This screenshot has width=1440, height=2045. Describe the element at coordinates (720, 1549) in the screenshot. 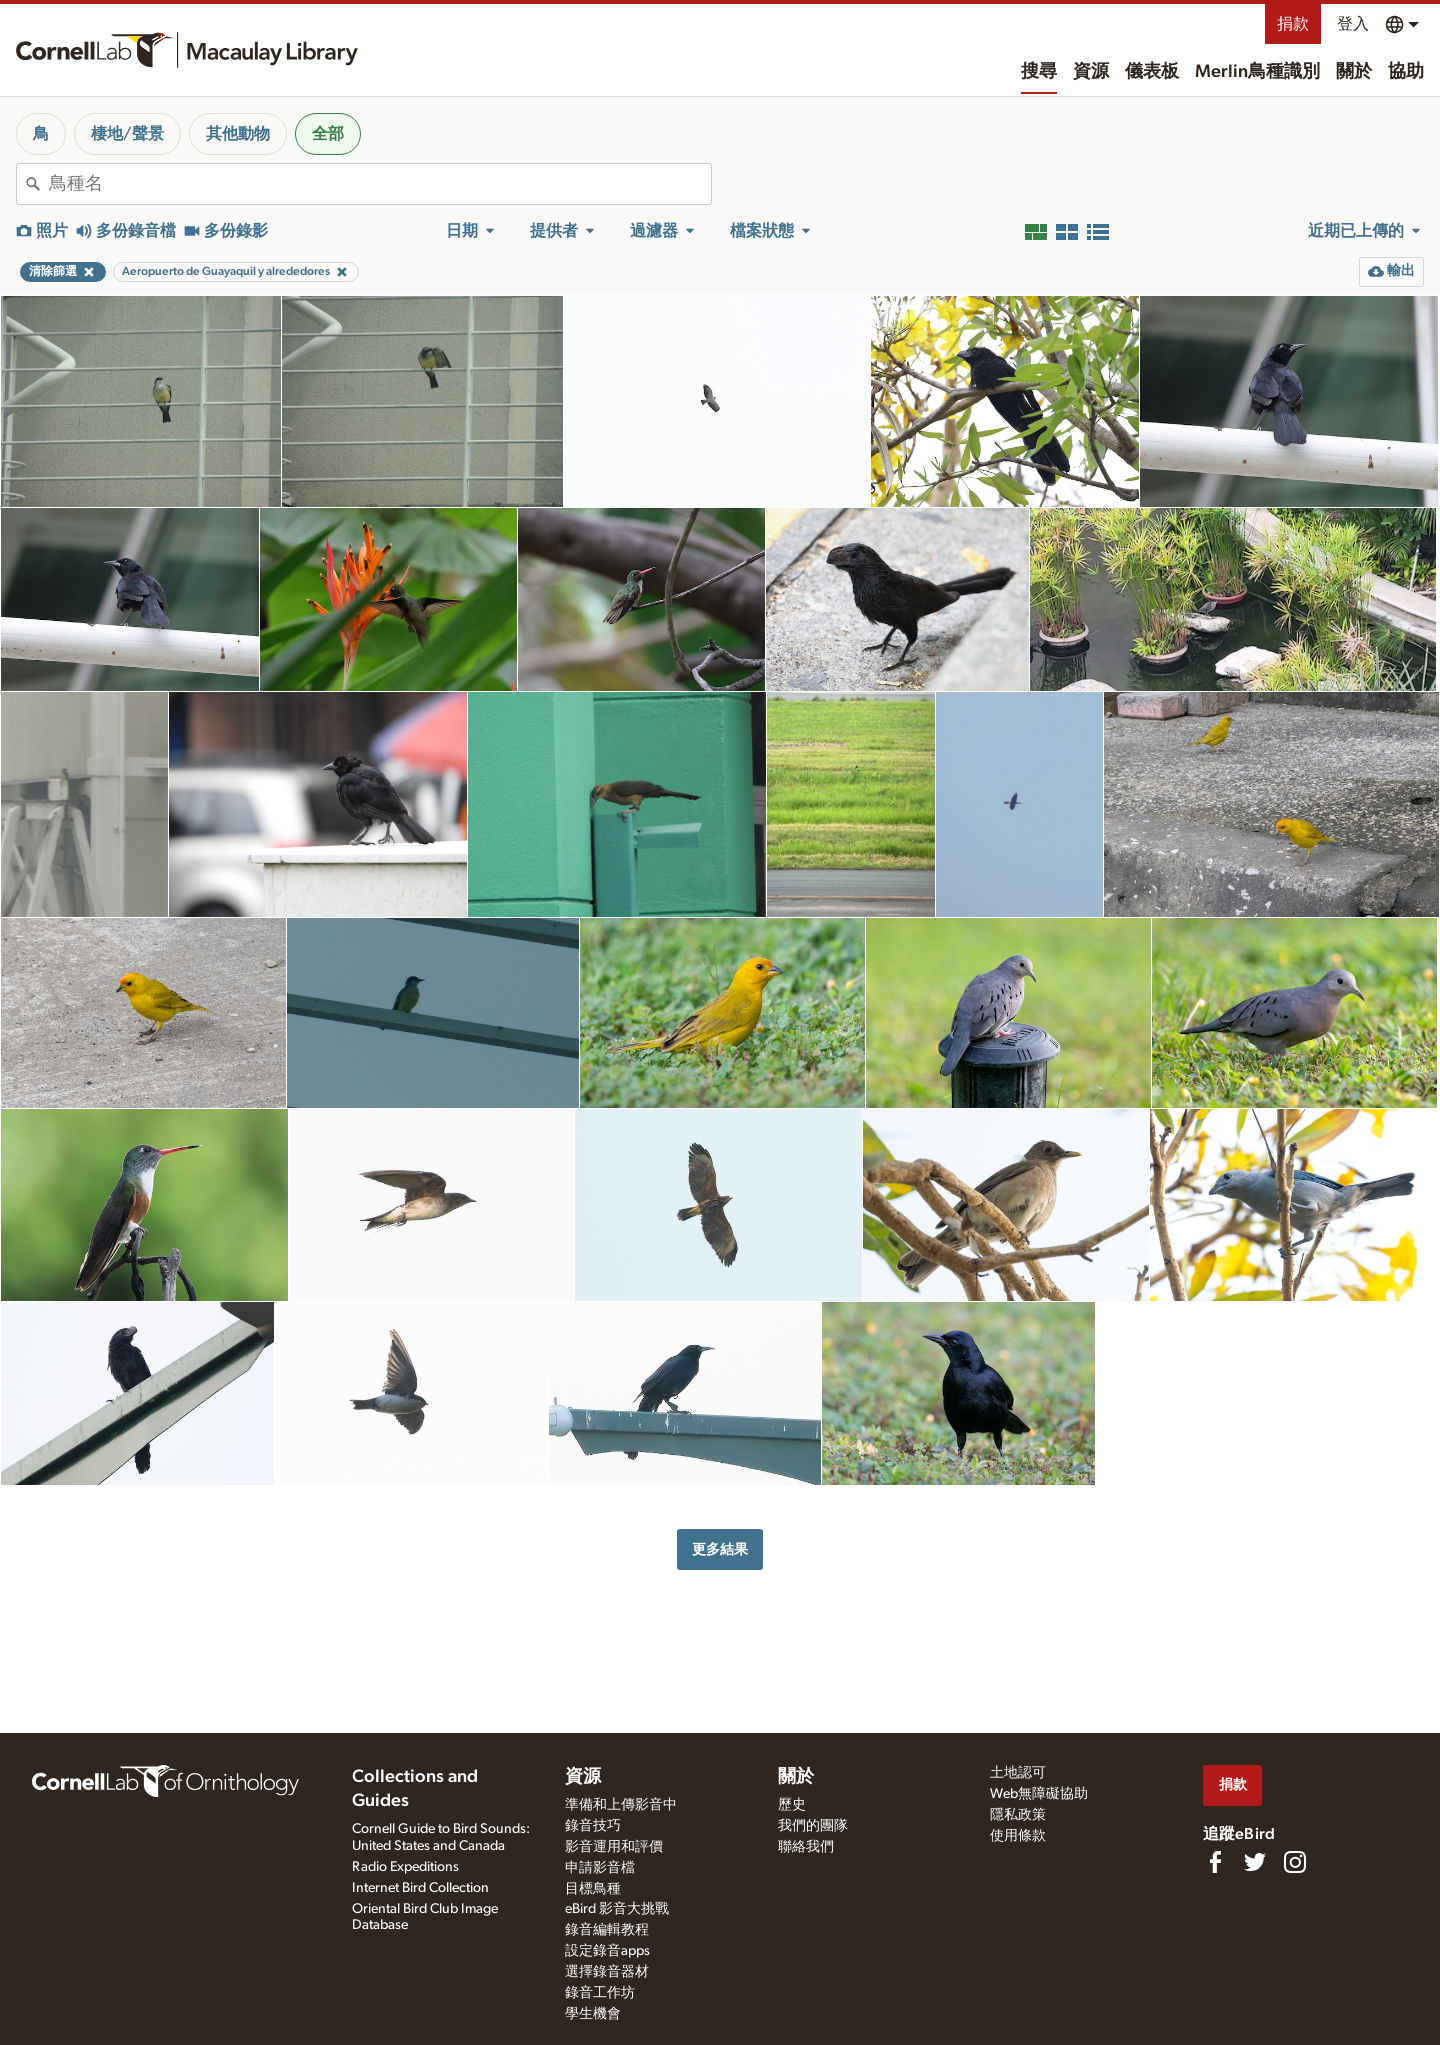

I see `更多結果` at that location.